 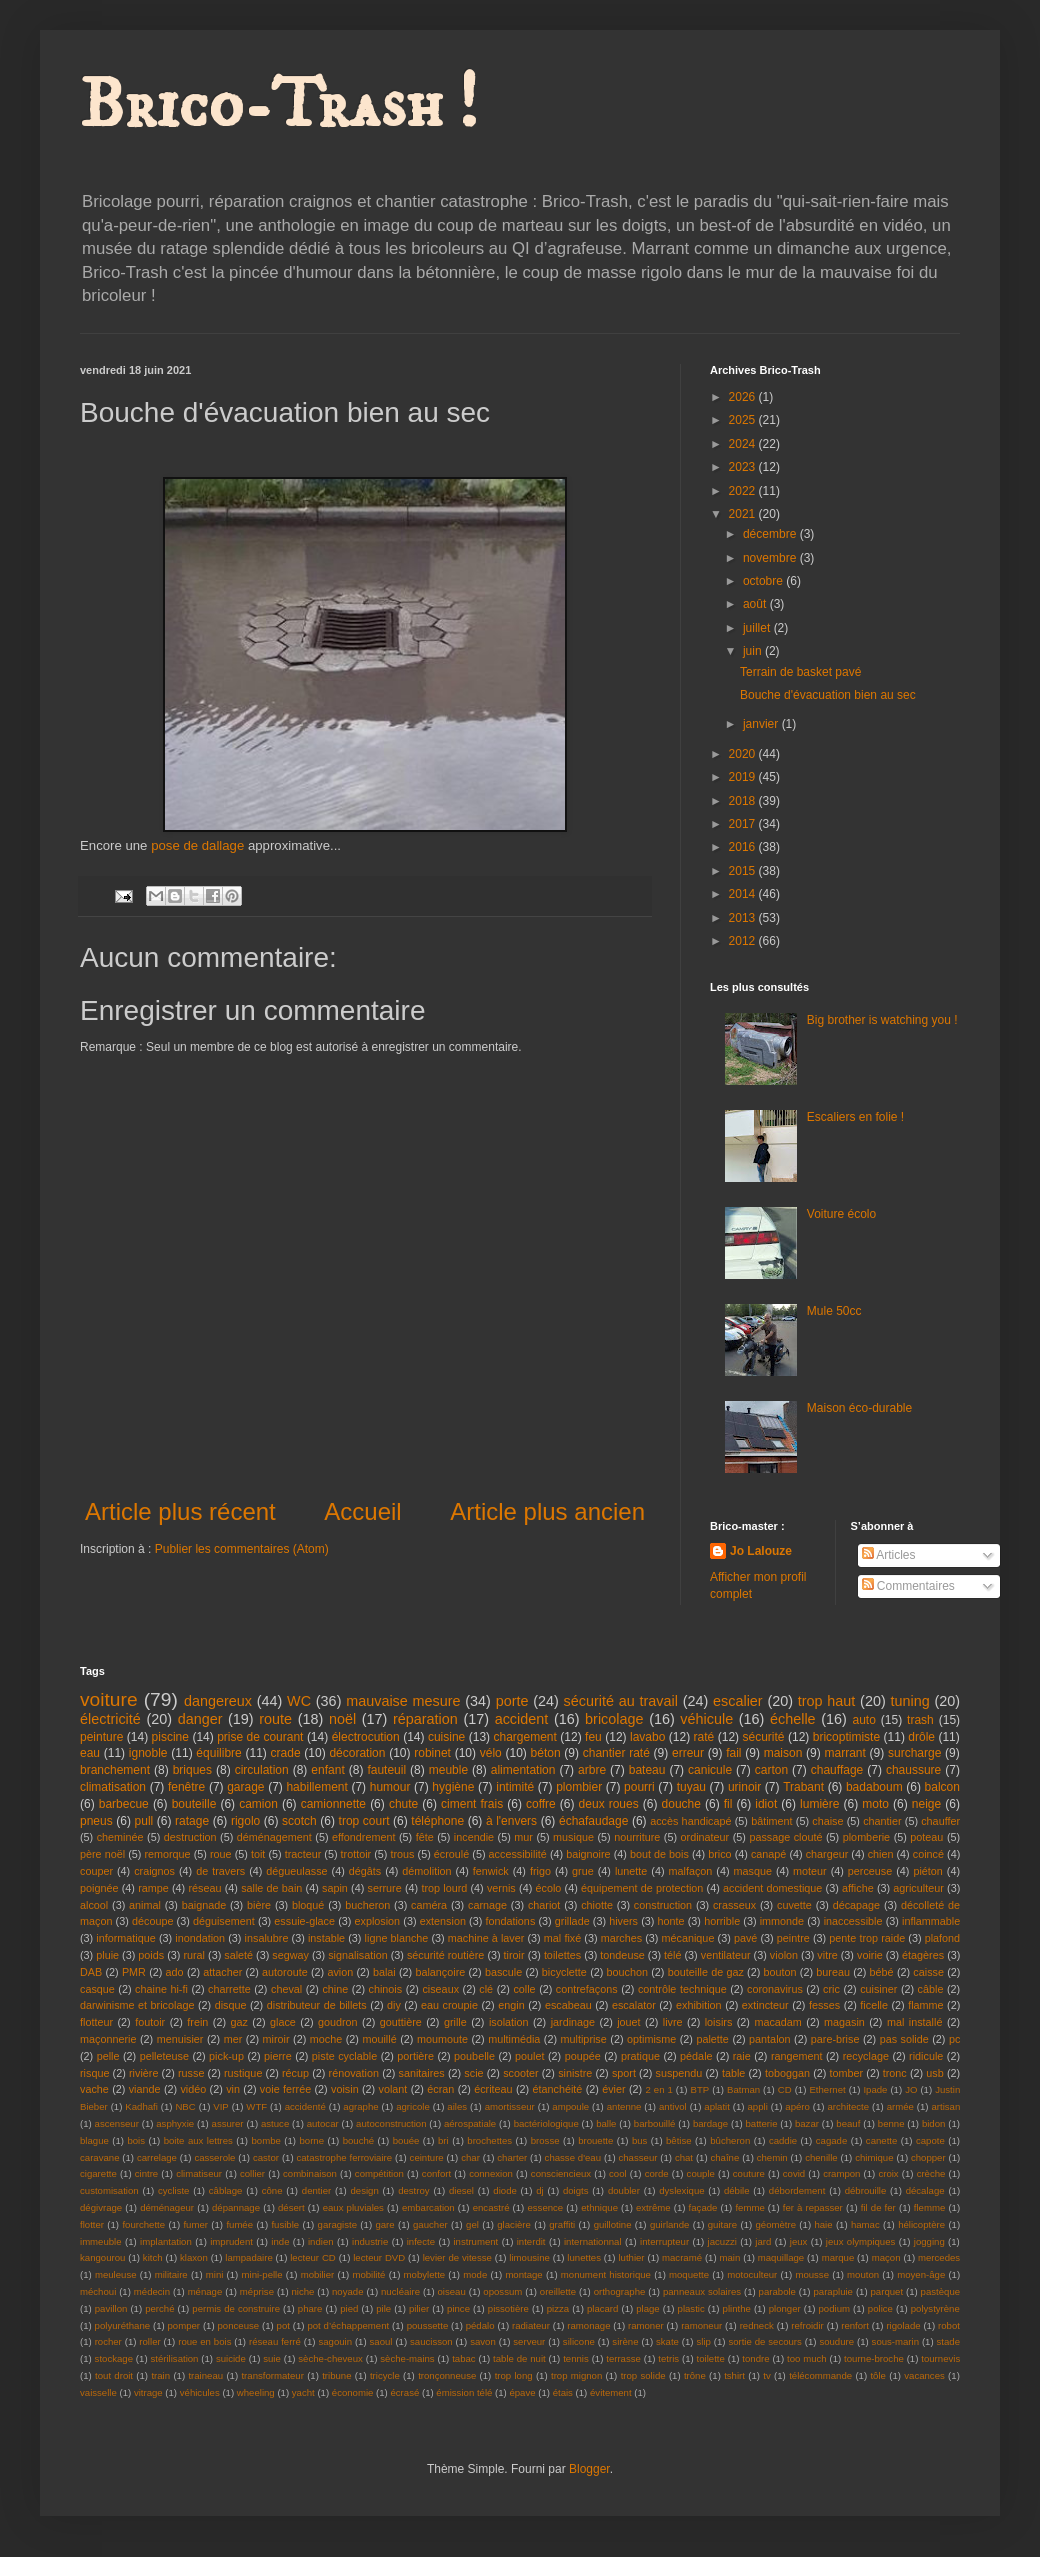 What do you see at coordinates (820, 2375) in the screenshot?
I see `télécommande` at bounding box center [820, 2375].